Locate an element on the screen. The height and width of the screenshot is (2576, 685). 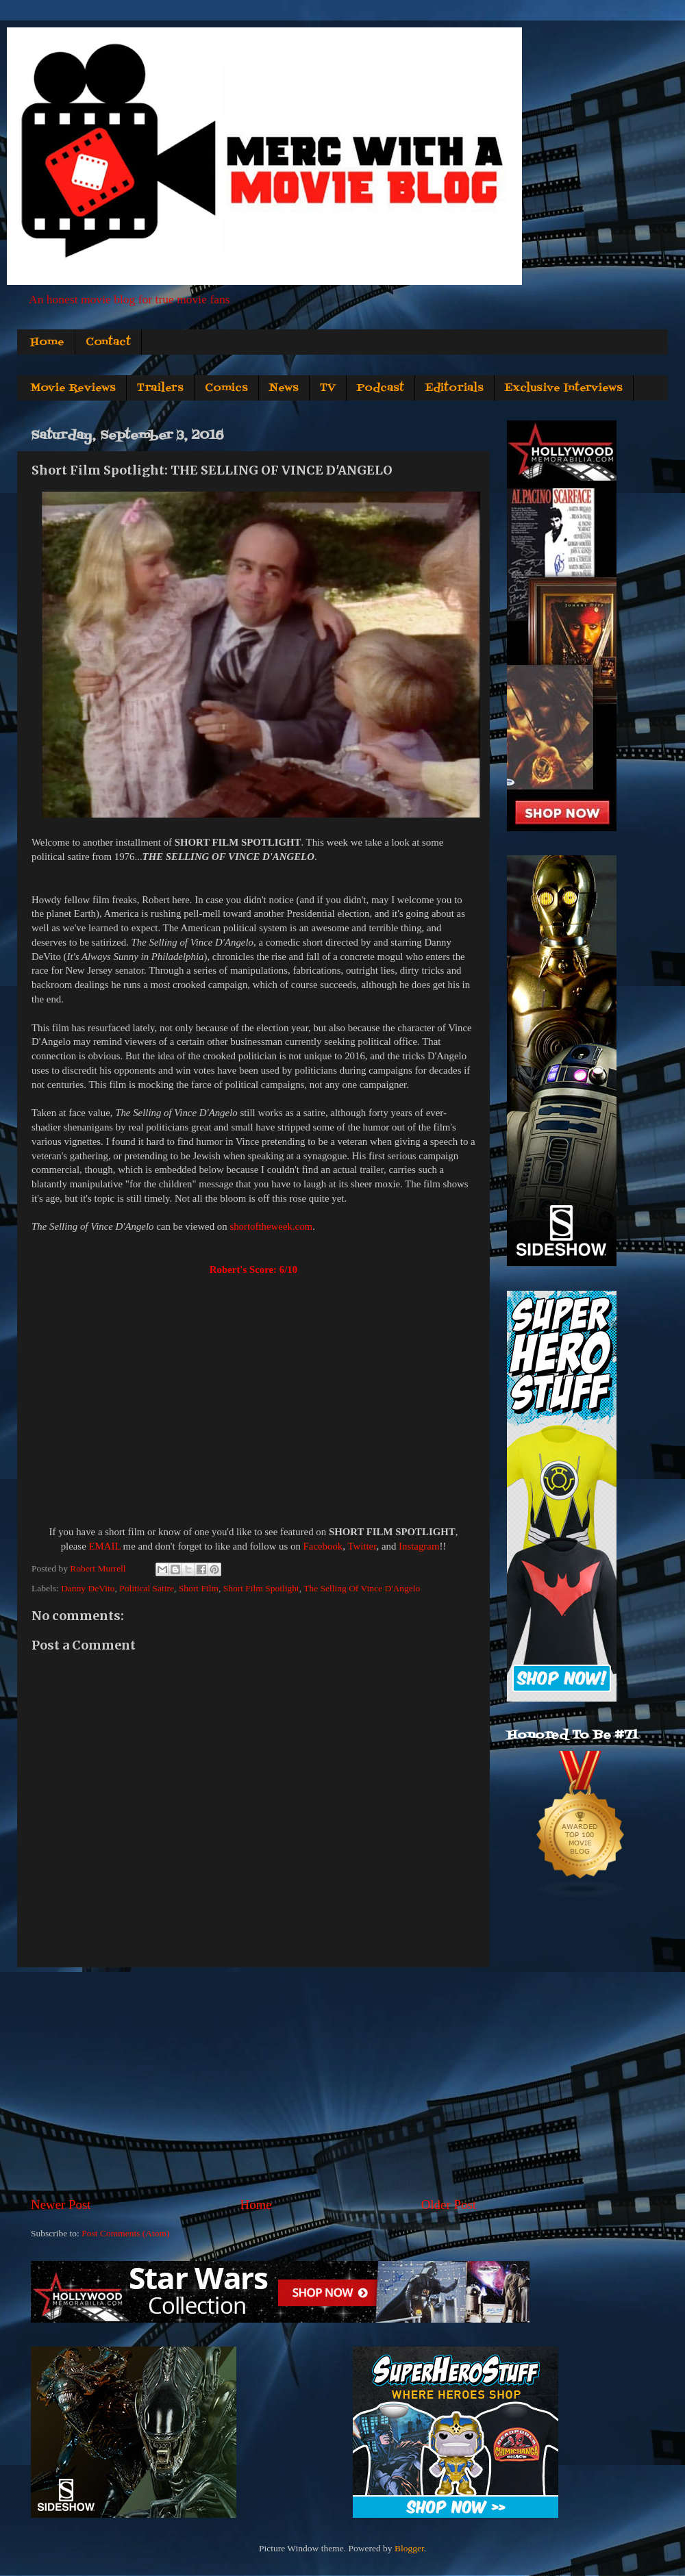
Exclusive Interviews is located at coordinates (564, 388).